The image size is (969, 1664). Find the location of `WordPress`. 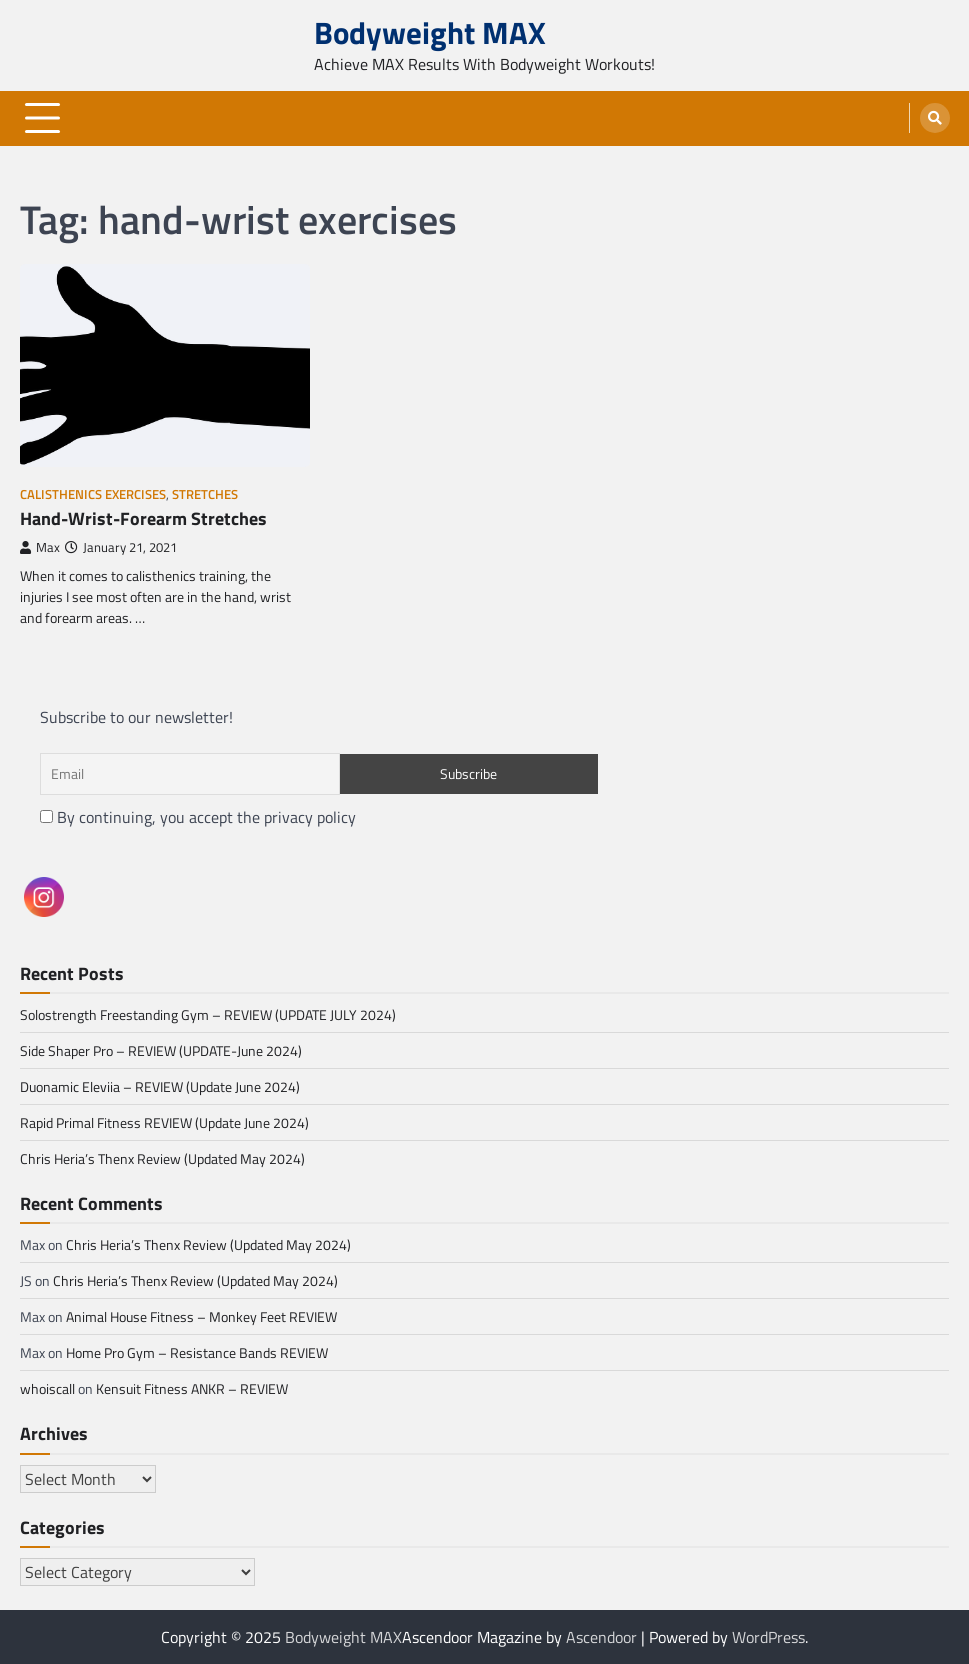

WordPress is located at coordinates (768, 1637).